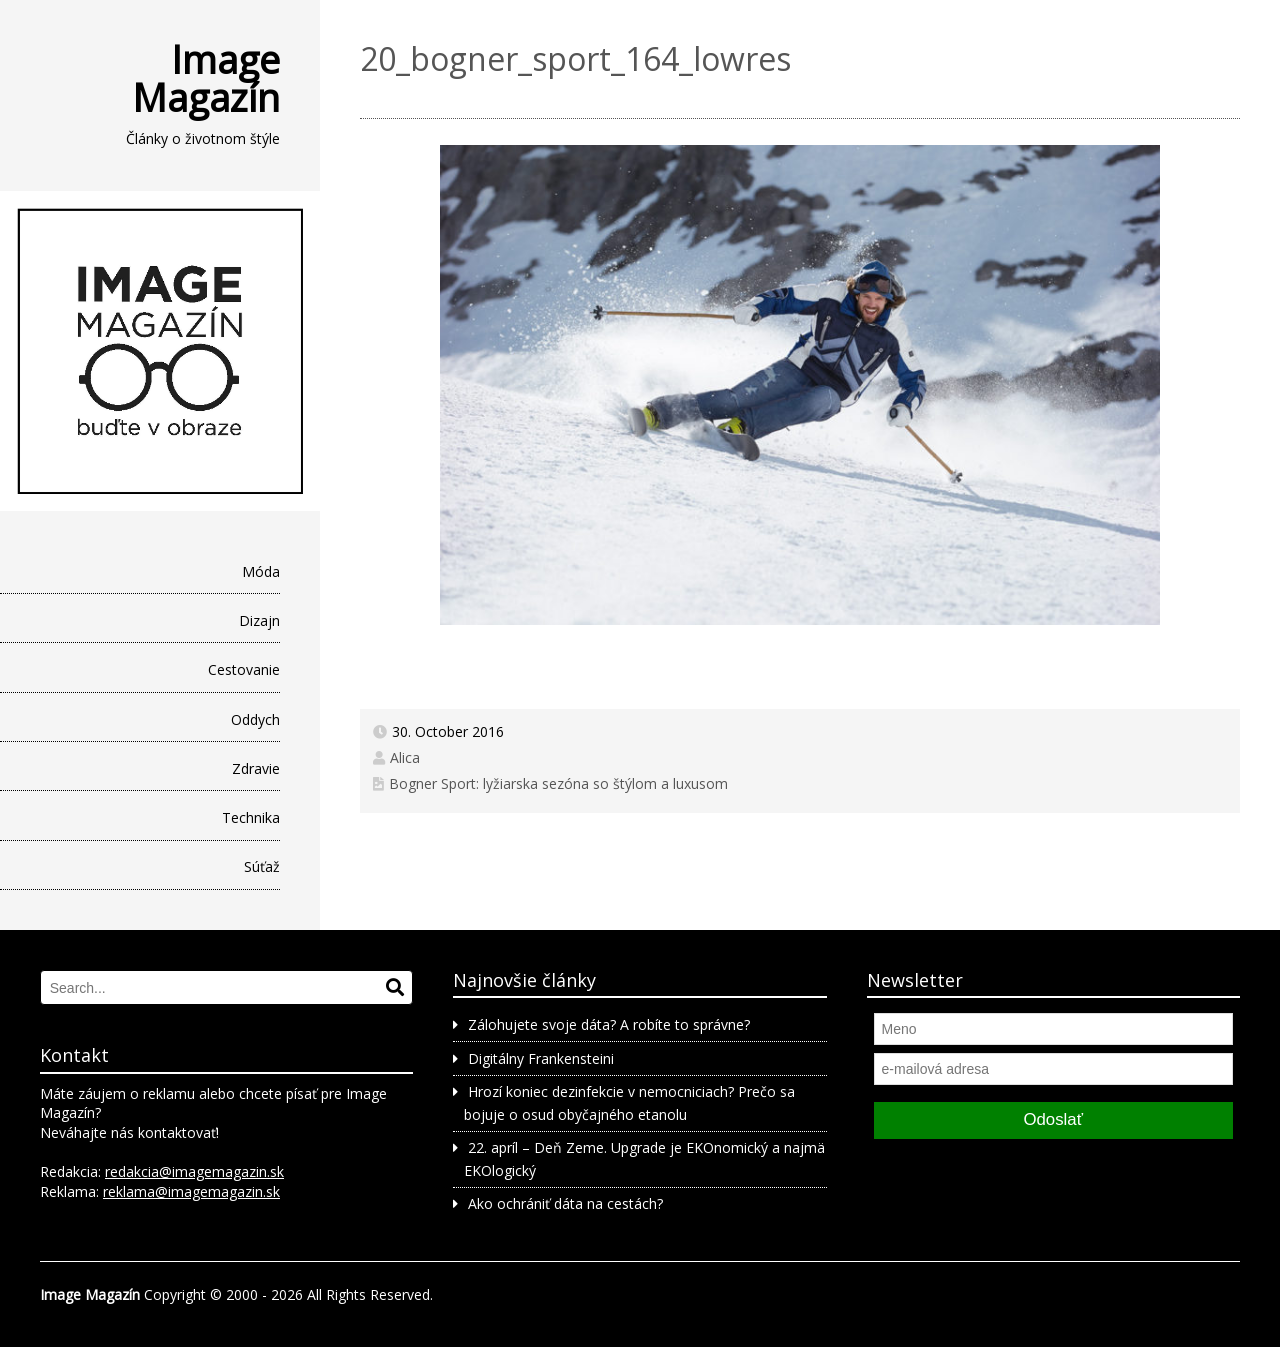  Describe the element at coordinates (541, 1058) in the screenshot. I see `Digitálny Frankensteini` at that location.